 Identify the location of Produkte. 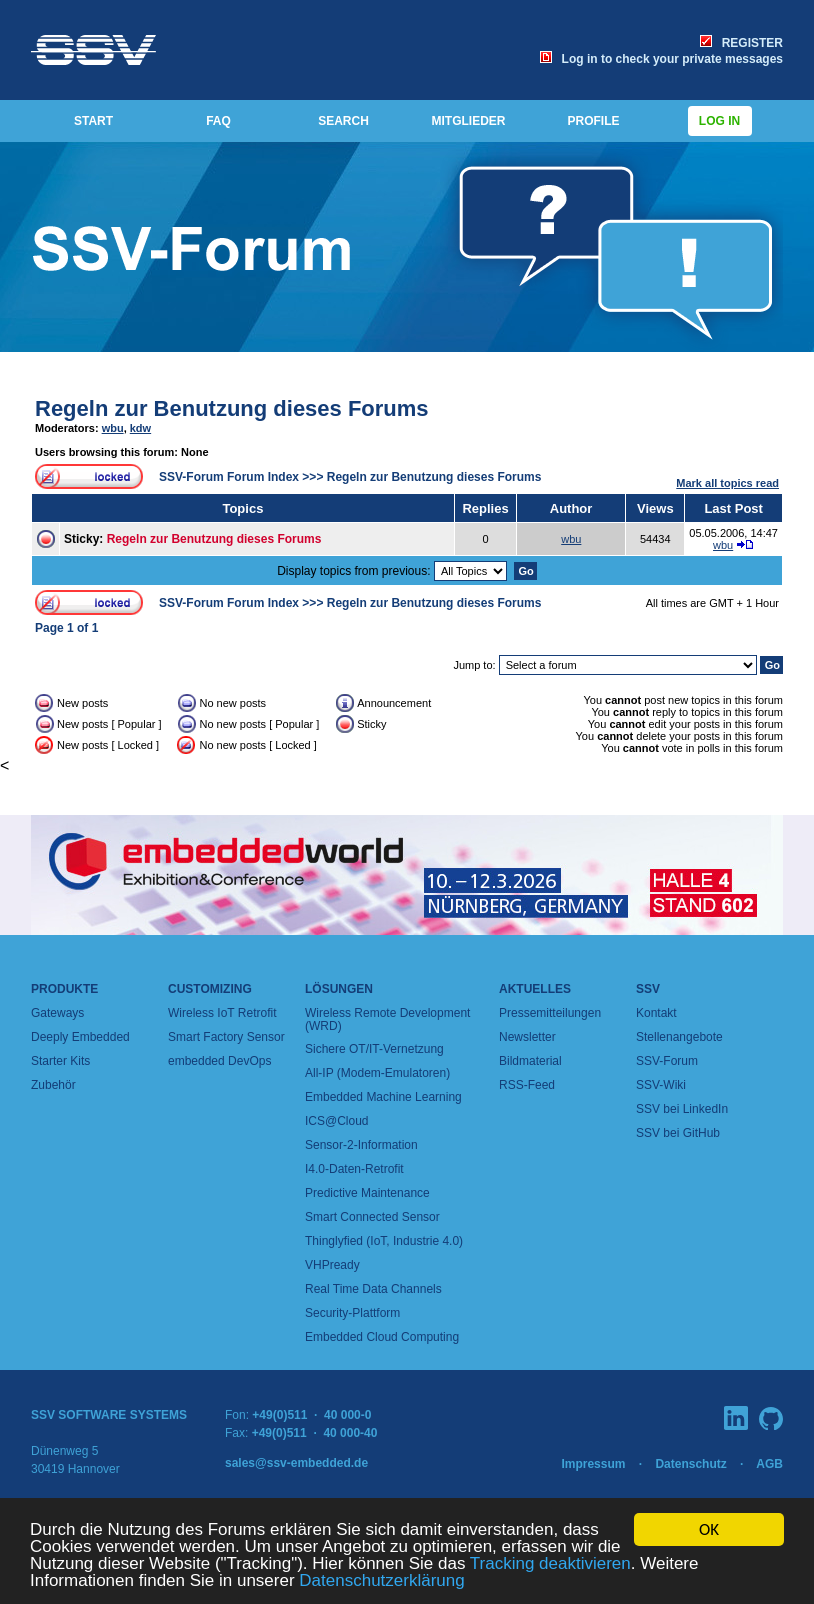
(64, 989).